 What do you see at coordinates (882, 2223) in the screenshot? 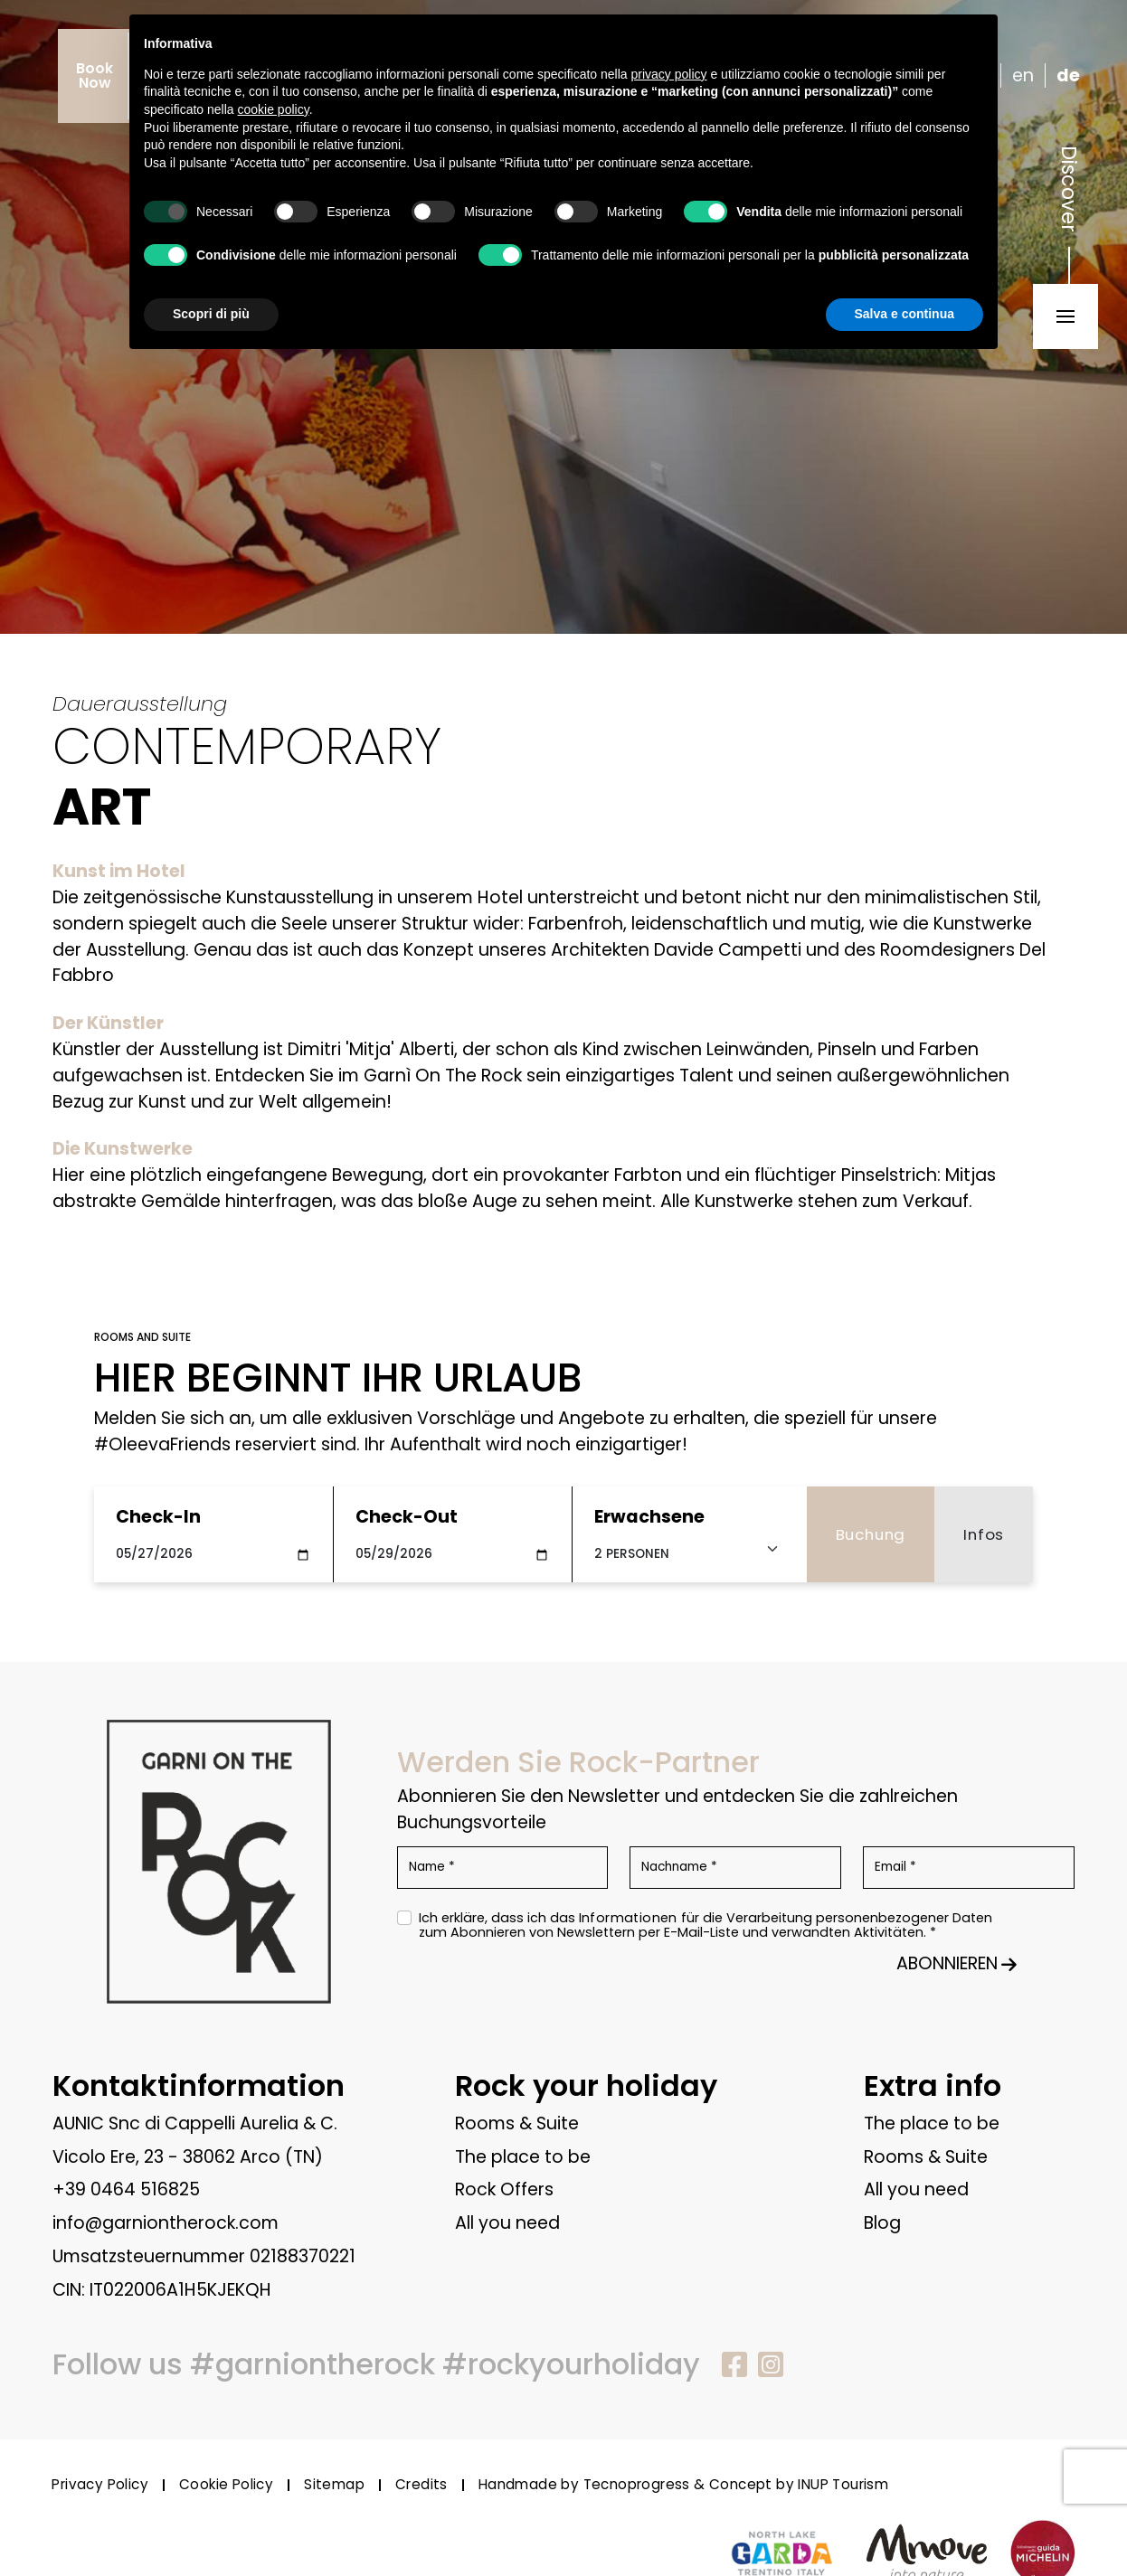
I see `Blog` at bounding box center [882, 2223].